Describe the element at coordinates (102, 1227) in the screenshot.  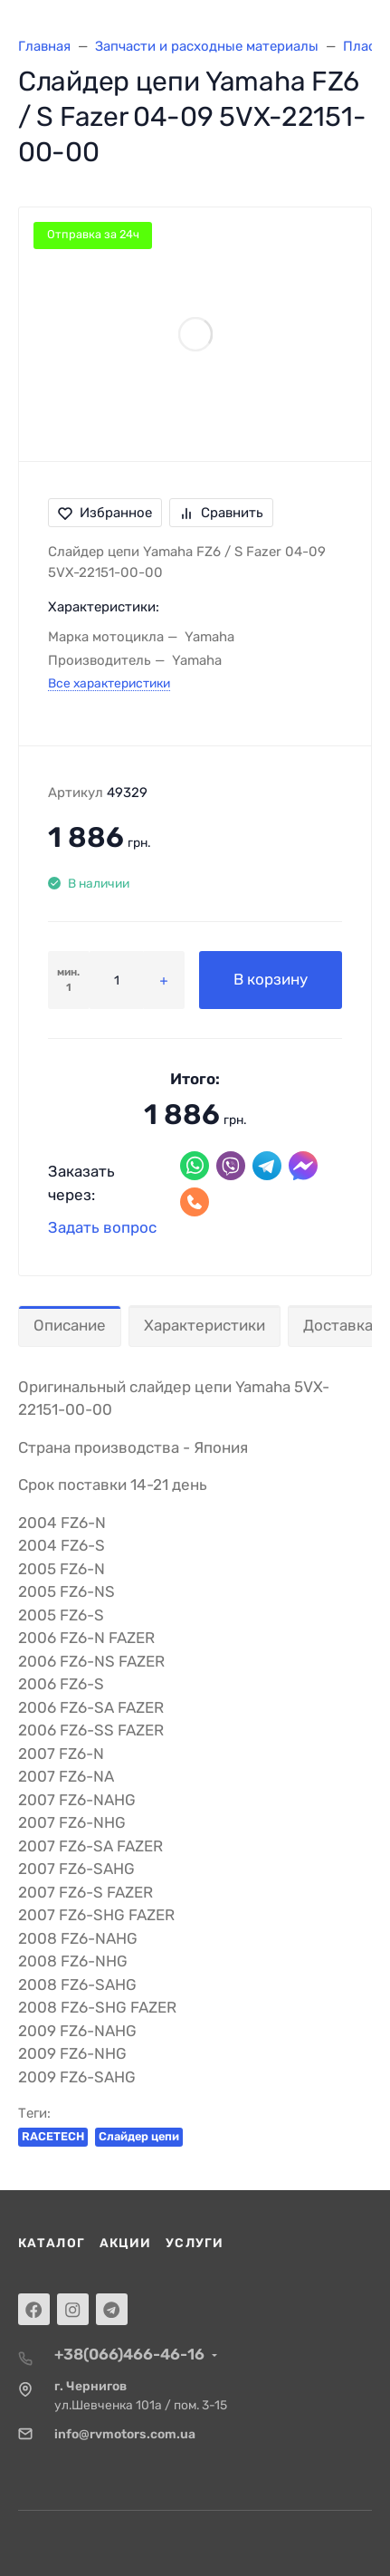
I see `Задать вопрос` at that location.